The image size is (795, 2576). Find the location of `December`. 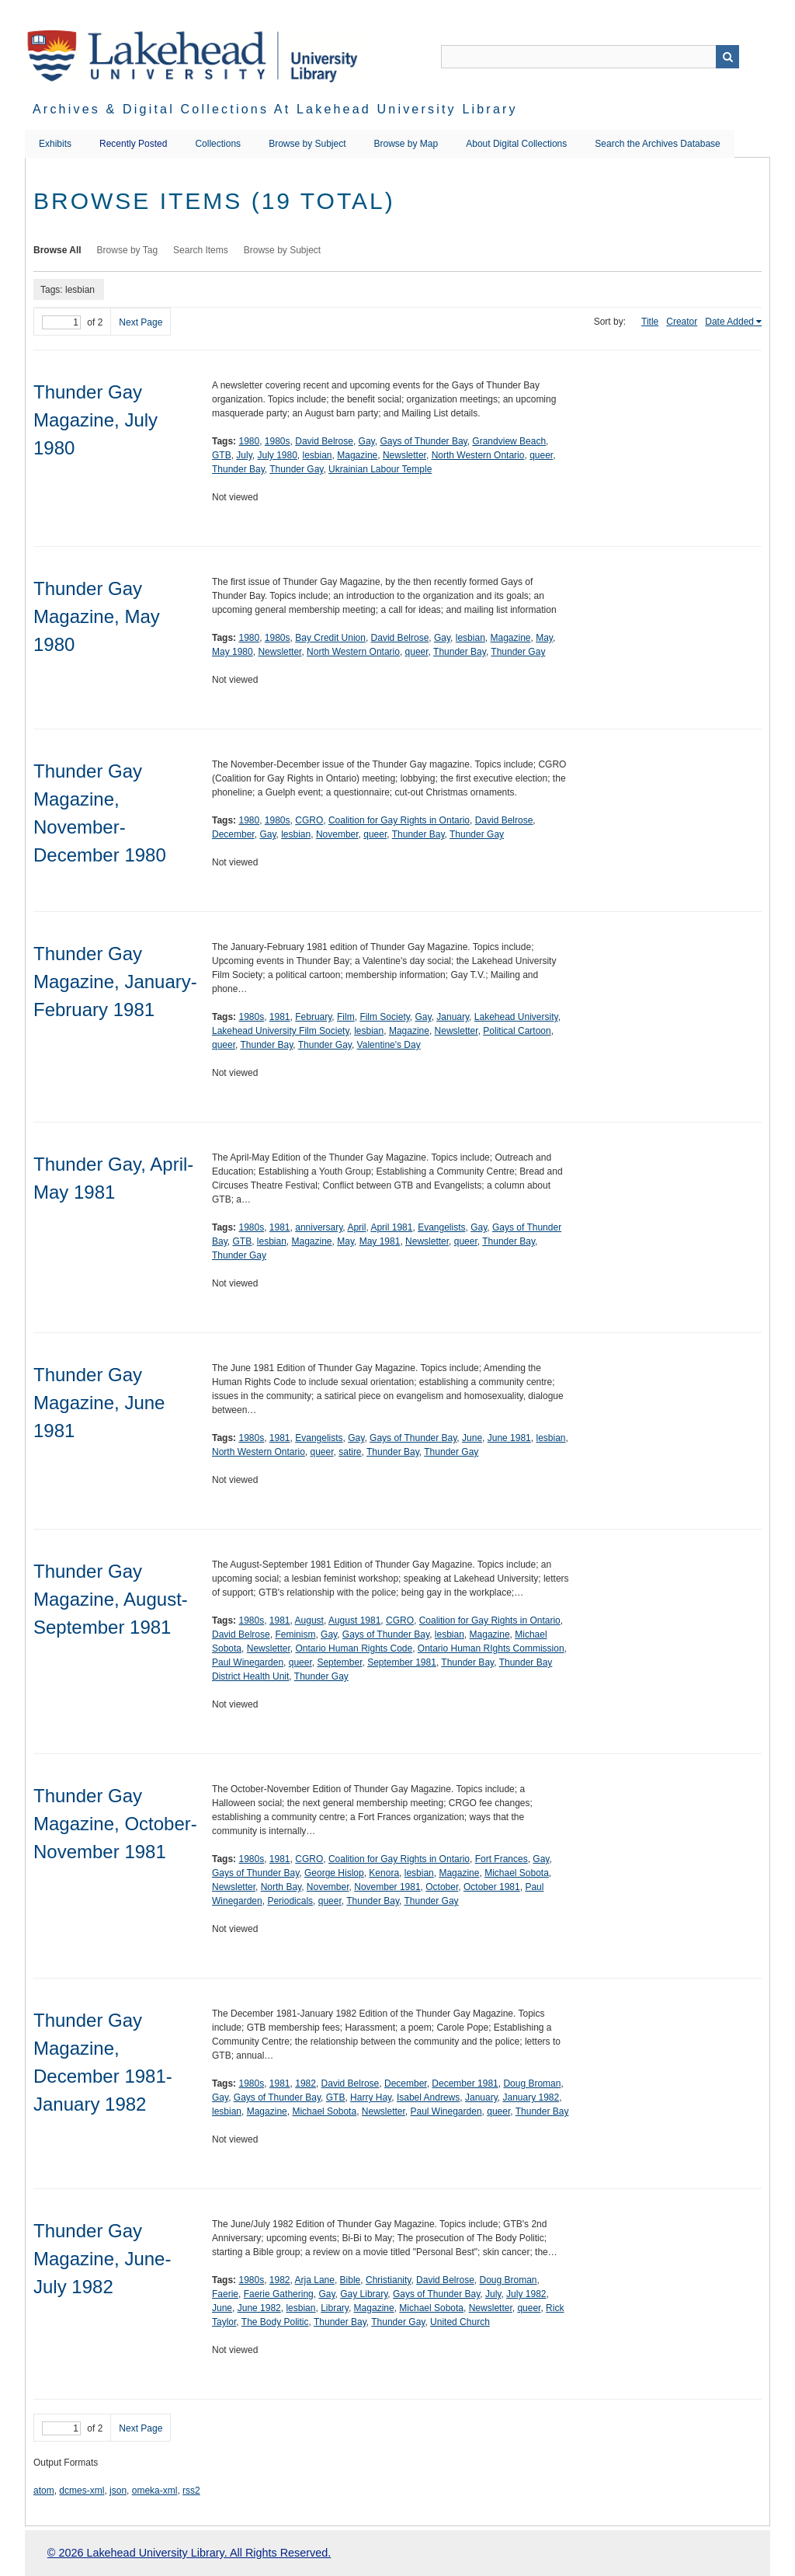

December is located at coordinates (233, 834).